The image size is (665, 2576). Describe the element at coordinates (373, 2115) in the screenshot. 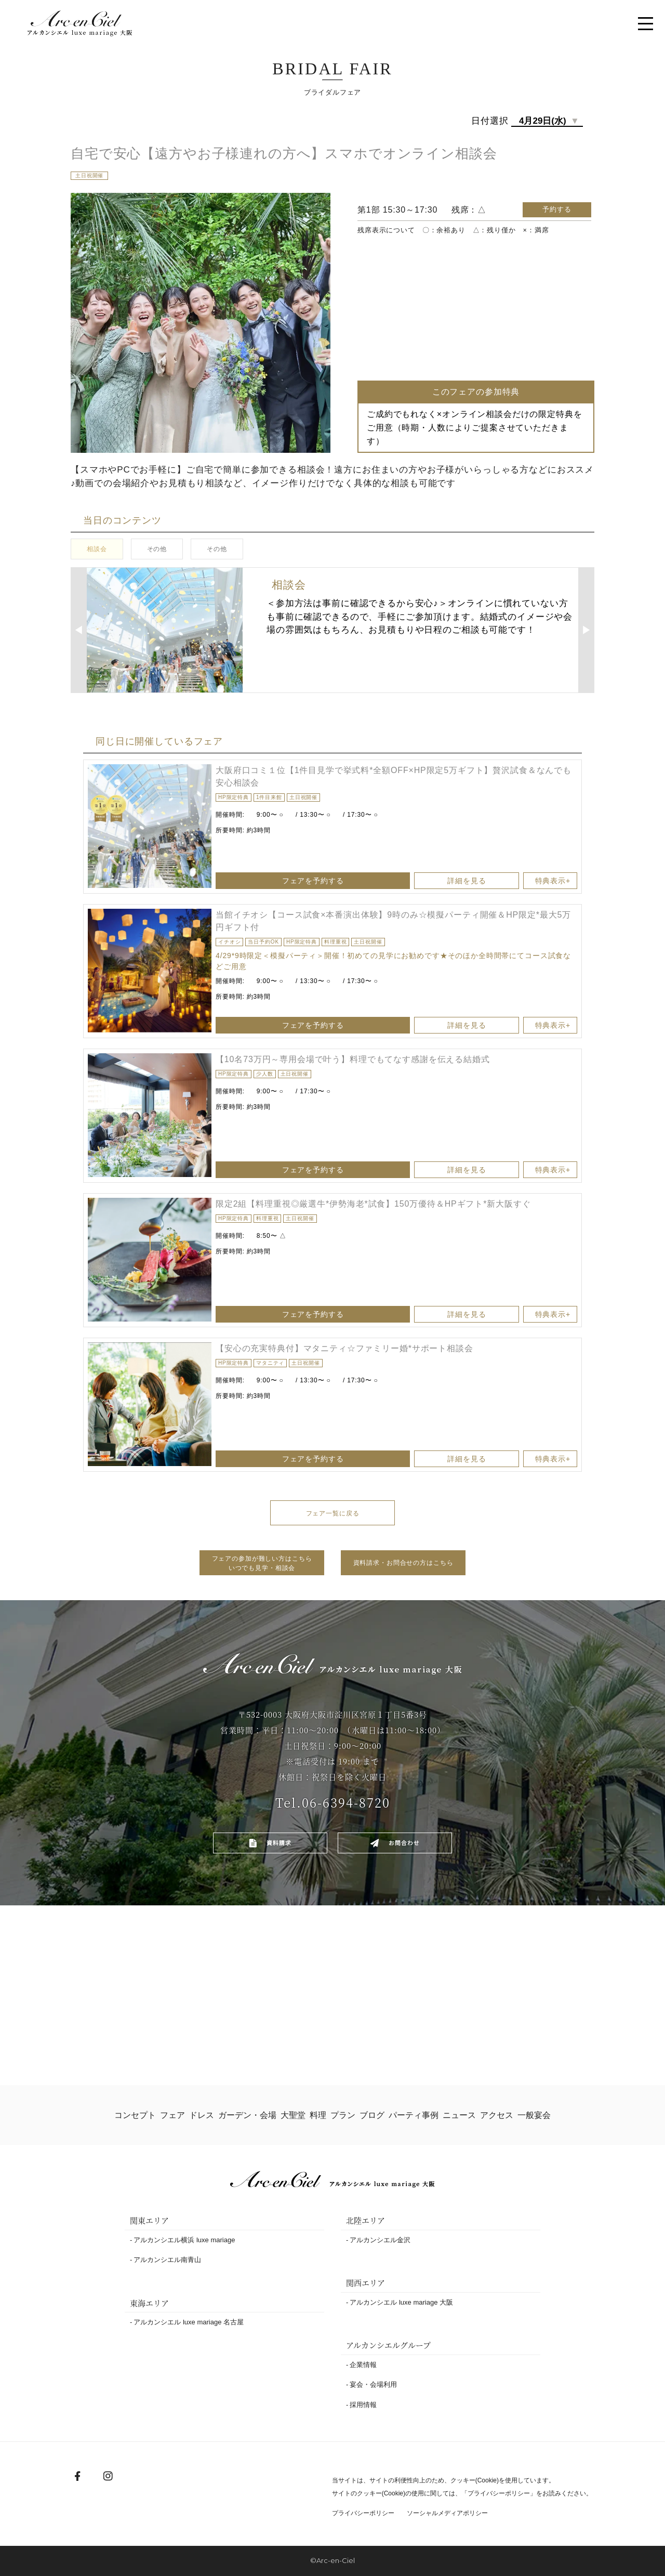

I see `ブログ` at that location.